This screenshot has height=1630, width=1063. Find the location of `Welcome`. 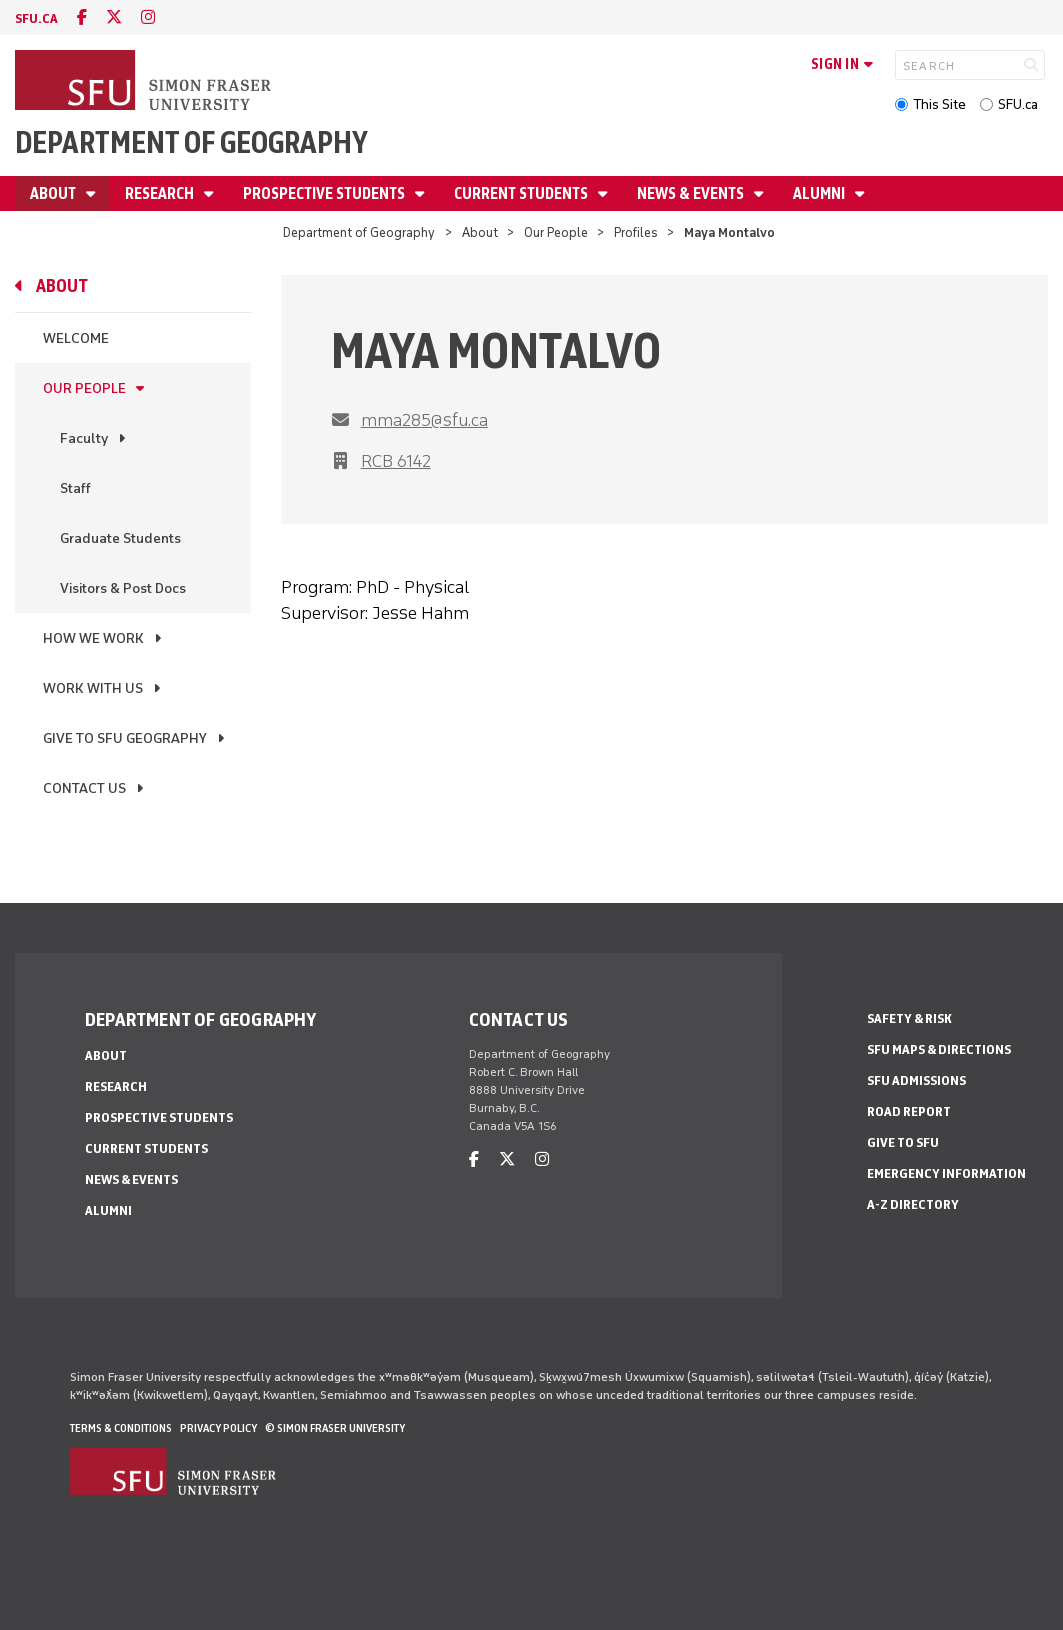

Welcome is located at coordinates (76, 338).